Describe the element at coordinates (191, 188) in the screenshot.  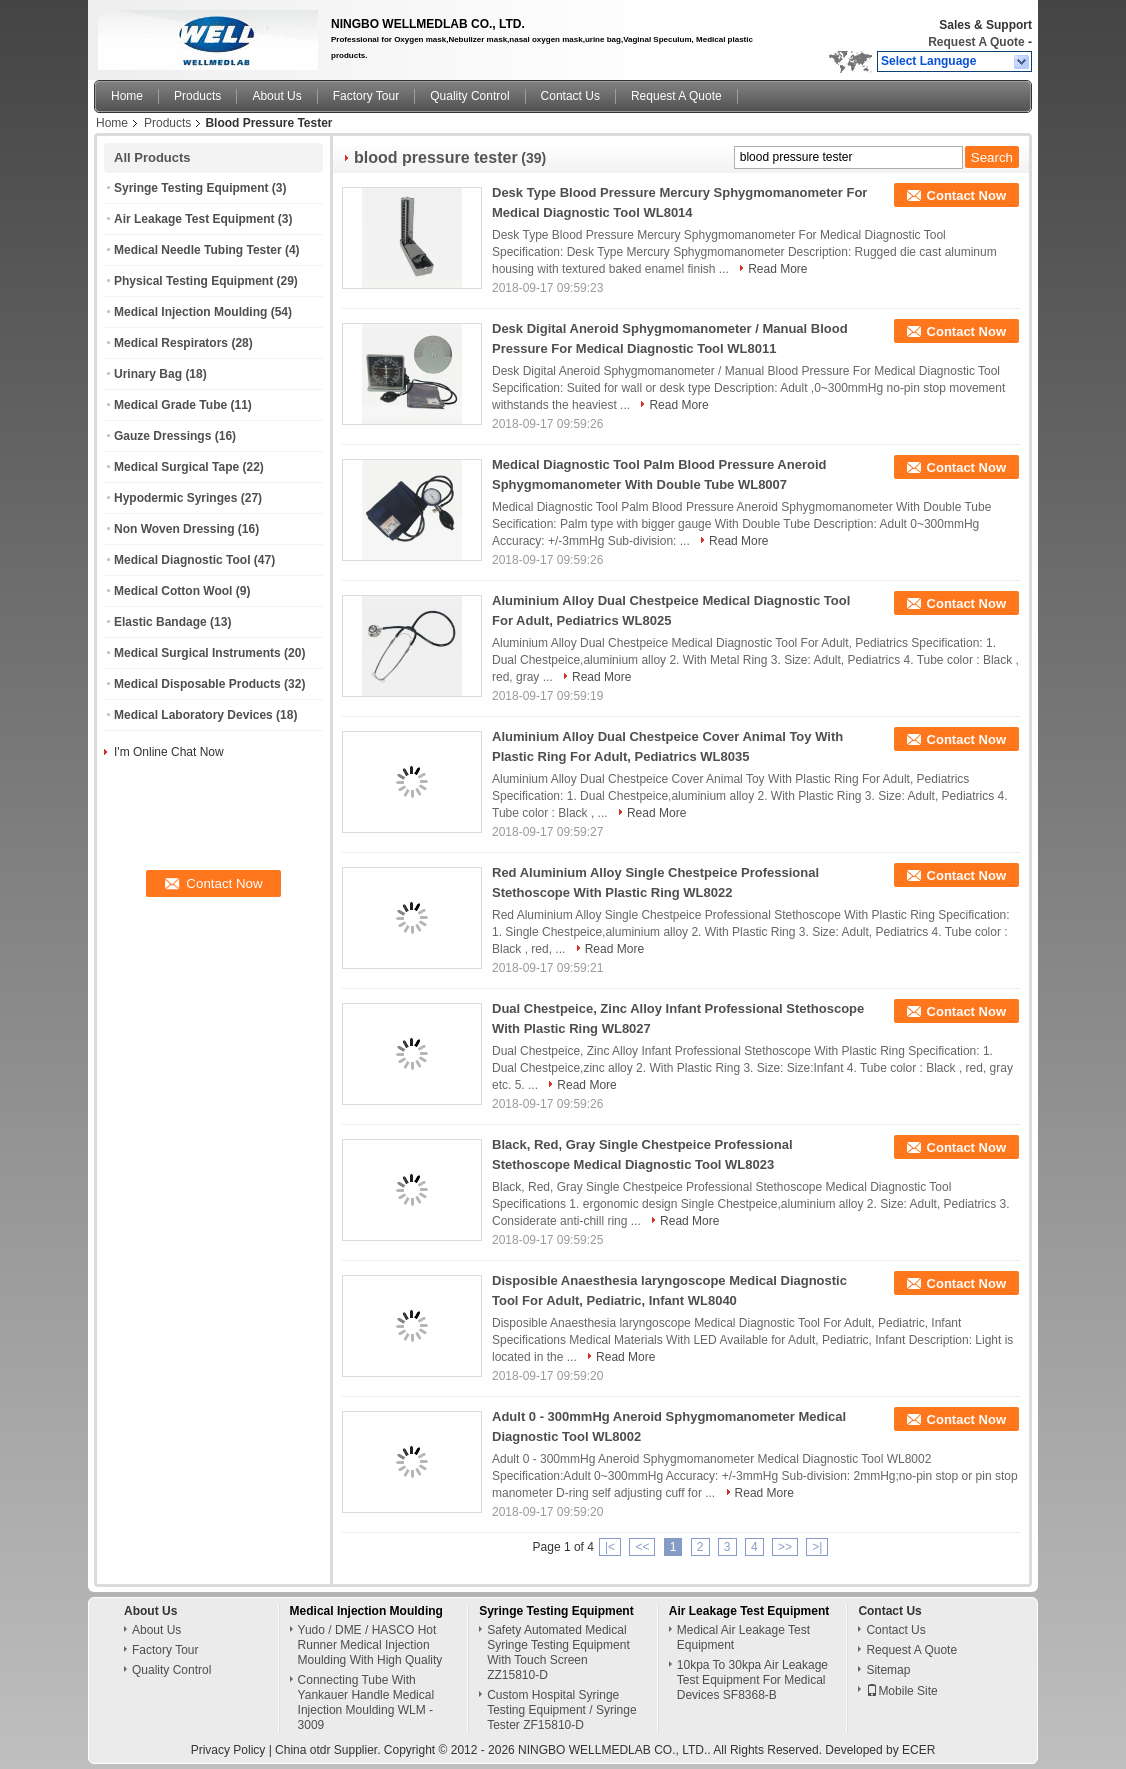
I see `Syringe Testing Equipment` at that location.